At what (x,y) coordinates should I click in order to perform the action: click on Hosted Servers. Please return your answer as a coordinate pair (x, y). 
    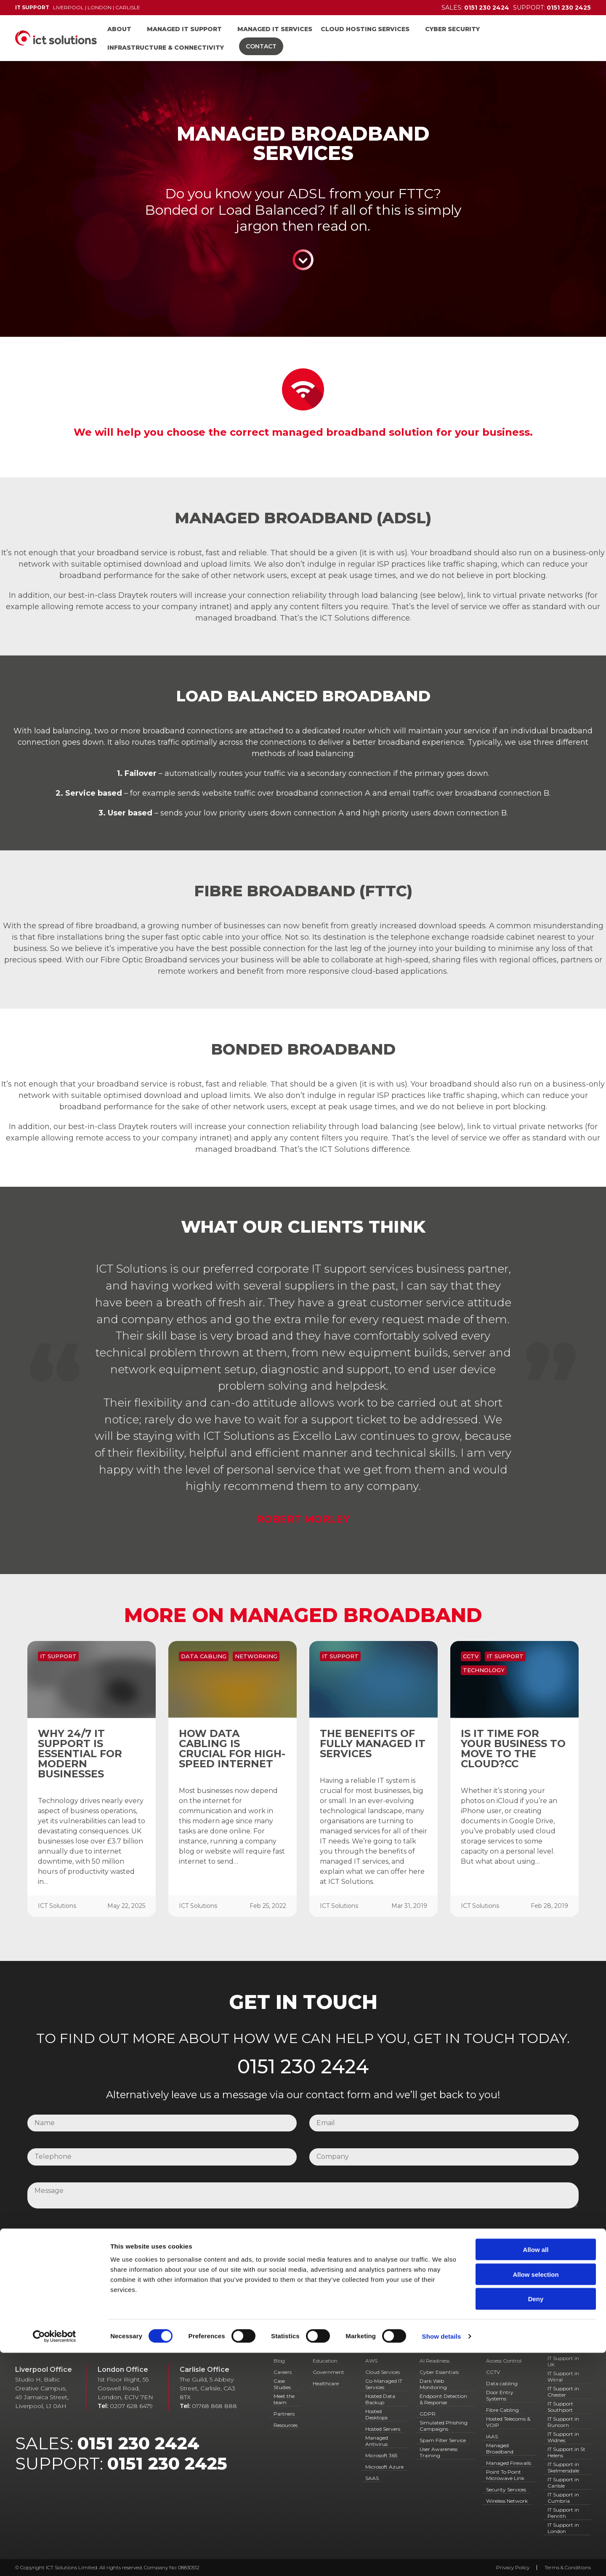
    Looking at the image, I should click on (382, 2429).